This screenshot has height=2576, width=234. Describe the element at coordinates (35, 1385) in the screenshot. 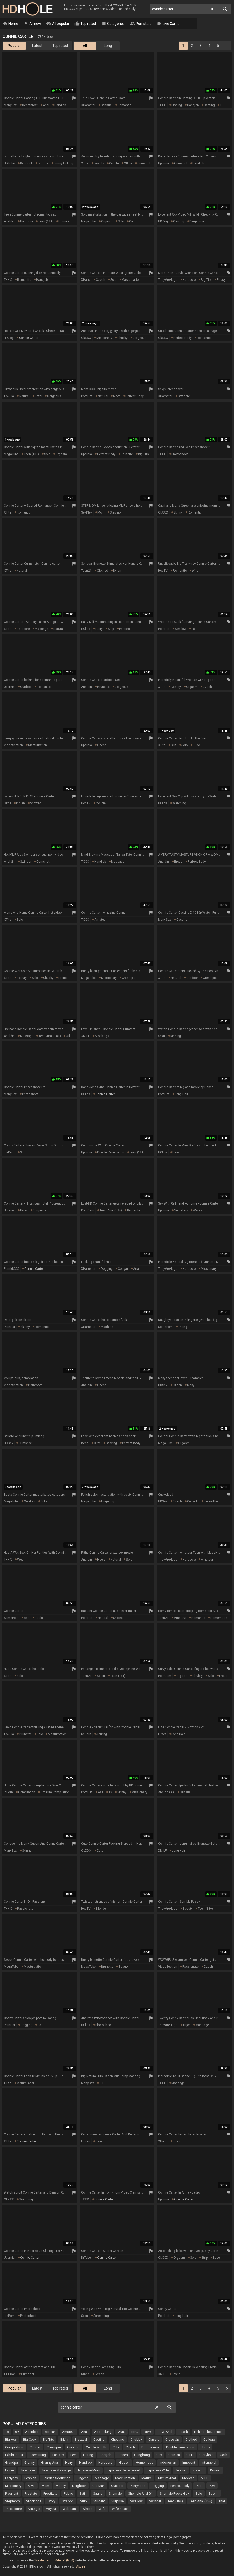

I see `bathroom` at that location.